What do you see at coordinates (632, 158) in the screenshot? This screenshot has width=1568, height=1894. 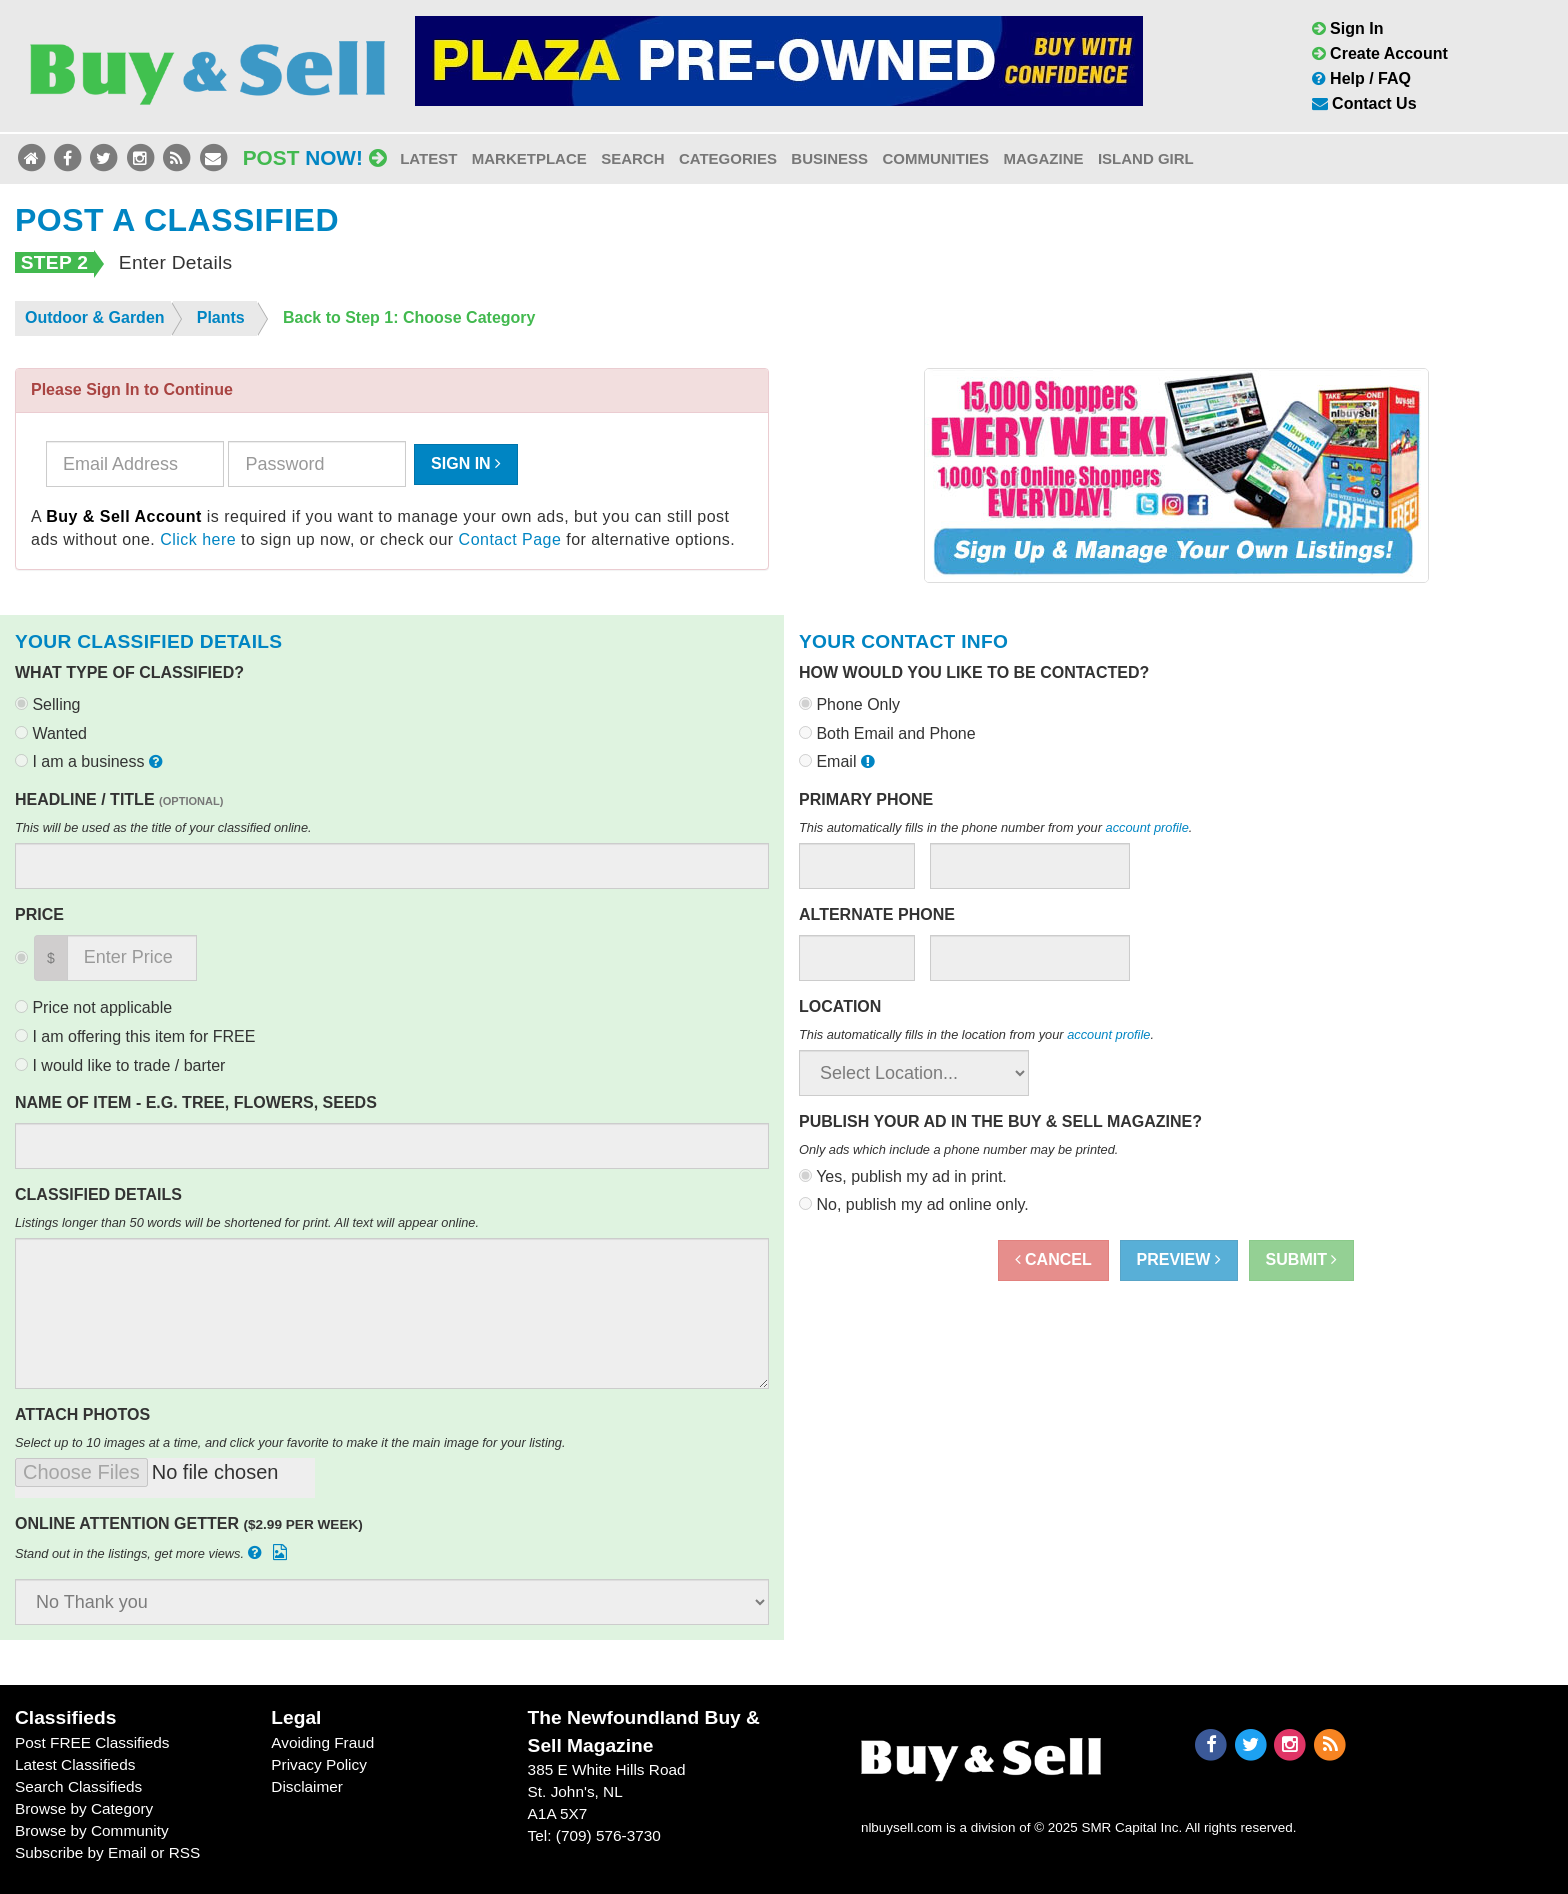 I see `Search` at bounding box center [632, 158].